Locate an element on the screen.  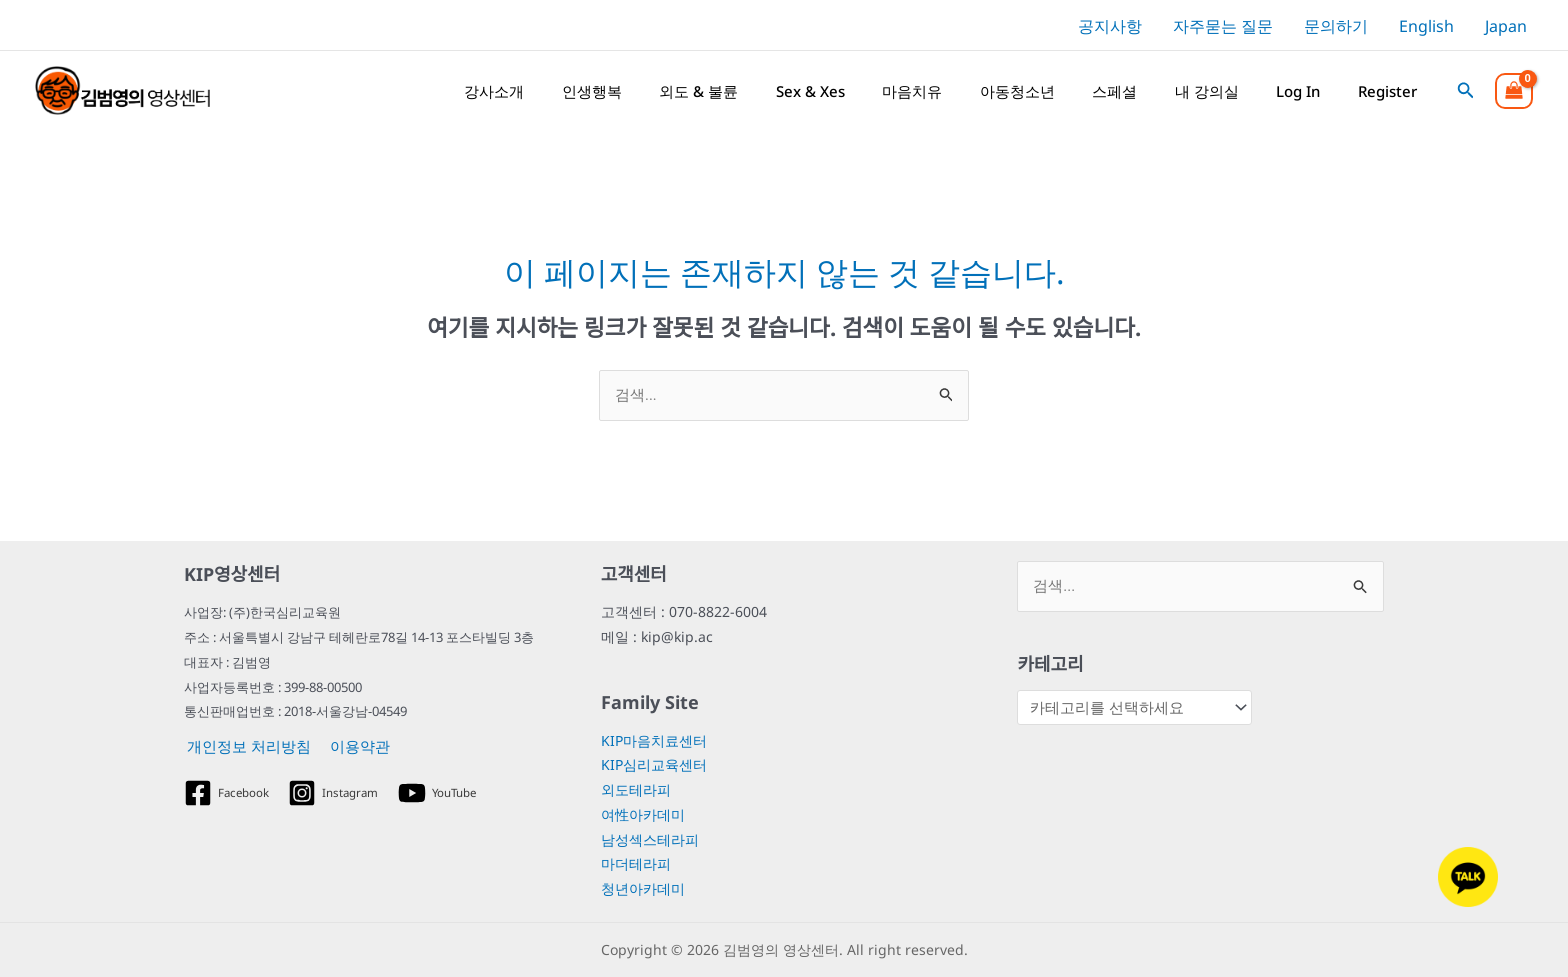
외도 & 불륜 is located at coordinates (716, 91).